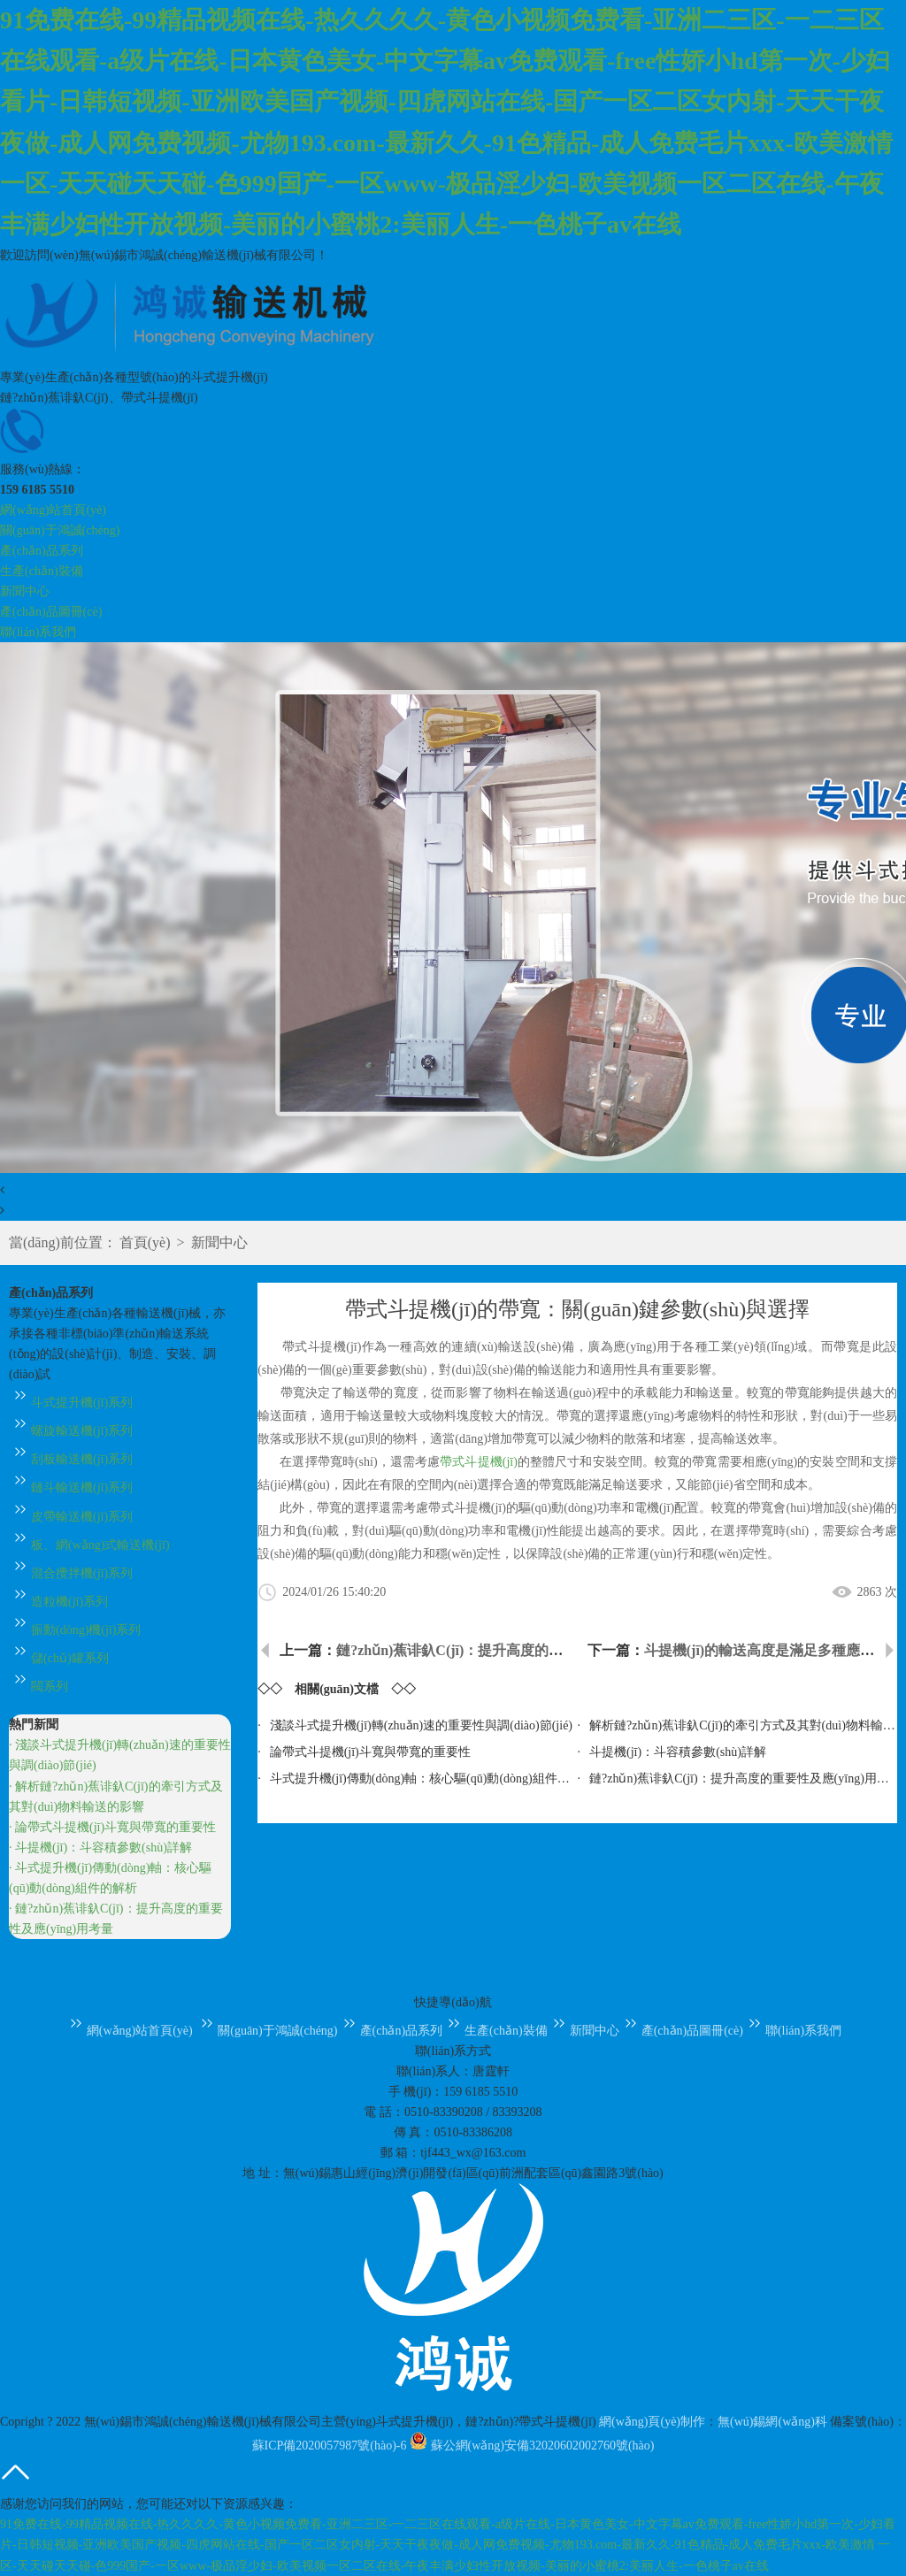 The width and height of the screenshot is (906, 2576). What do you see at coordinates (58, 1601) in the screenshot?
I see `造粒機(jī)系列` at bounding box center [58, 1601].